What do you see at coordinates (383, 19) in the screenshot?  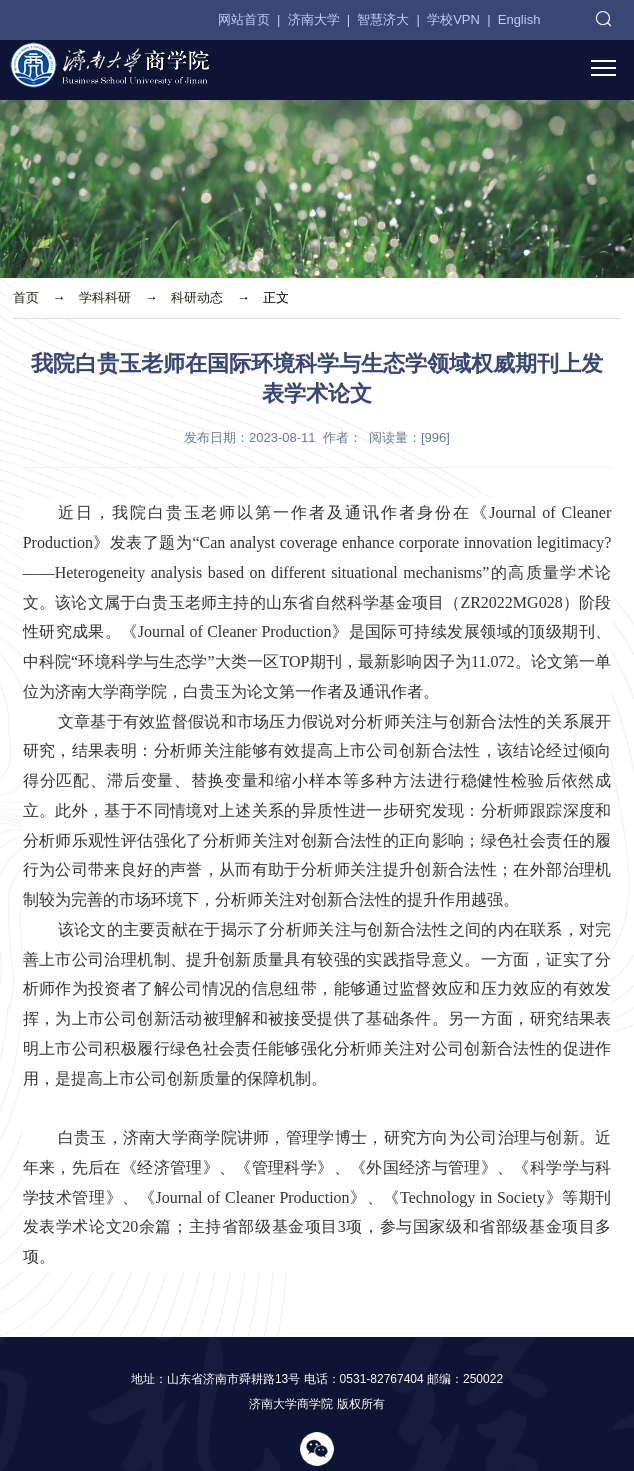 I see `智慧济大` at bounding box center [383, 19].